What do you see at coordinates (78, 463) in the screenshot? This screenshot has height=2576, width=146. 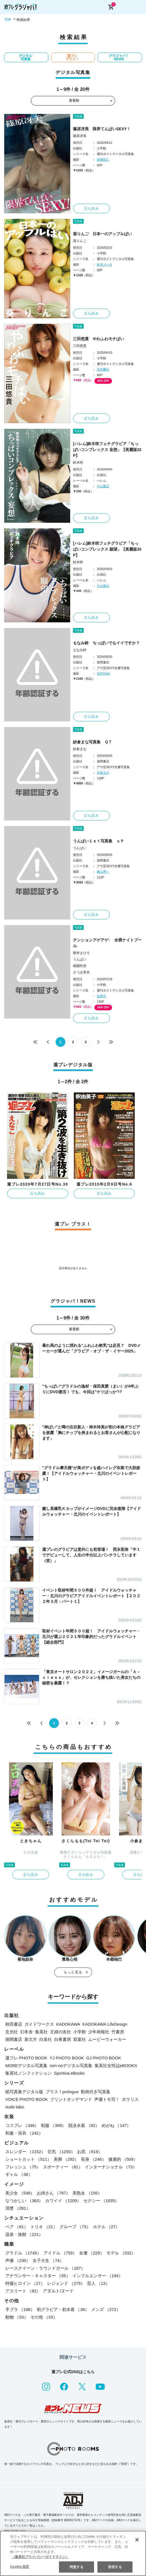 I see `鈴木咲` at bounding box center [78, 463].